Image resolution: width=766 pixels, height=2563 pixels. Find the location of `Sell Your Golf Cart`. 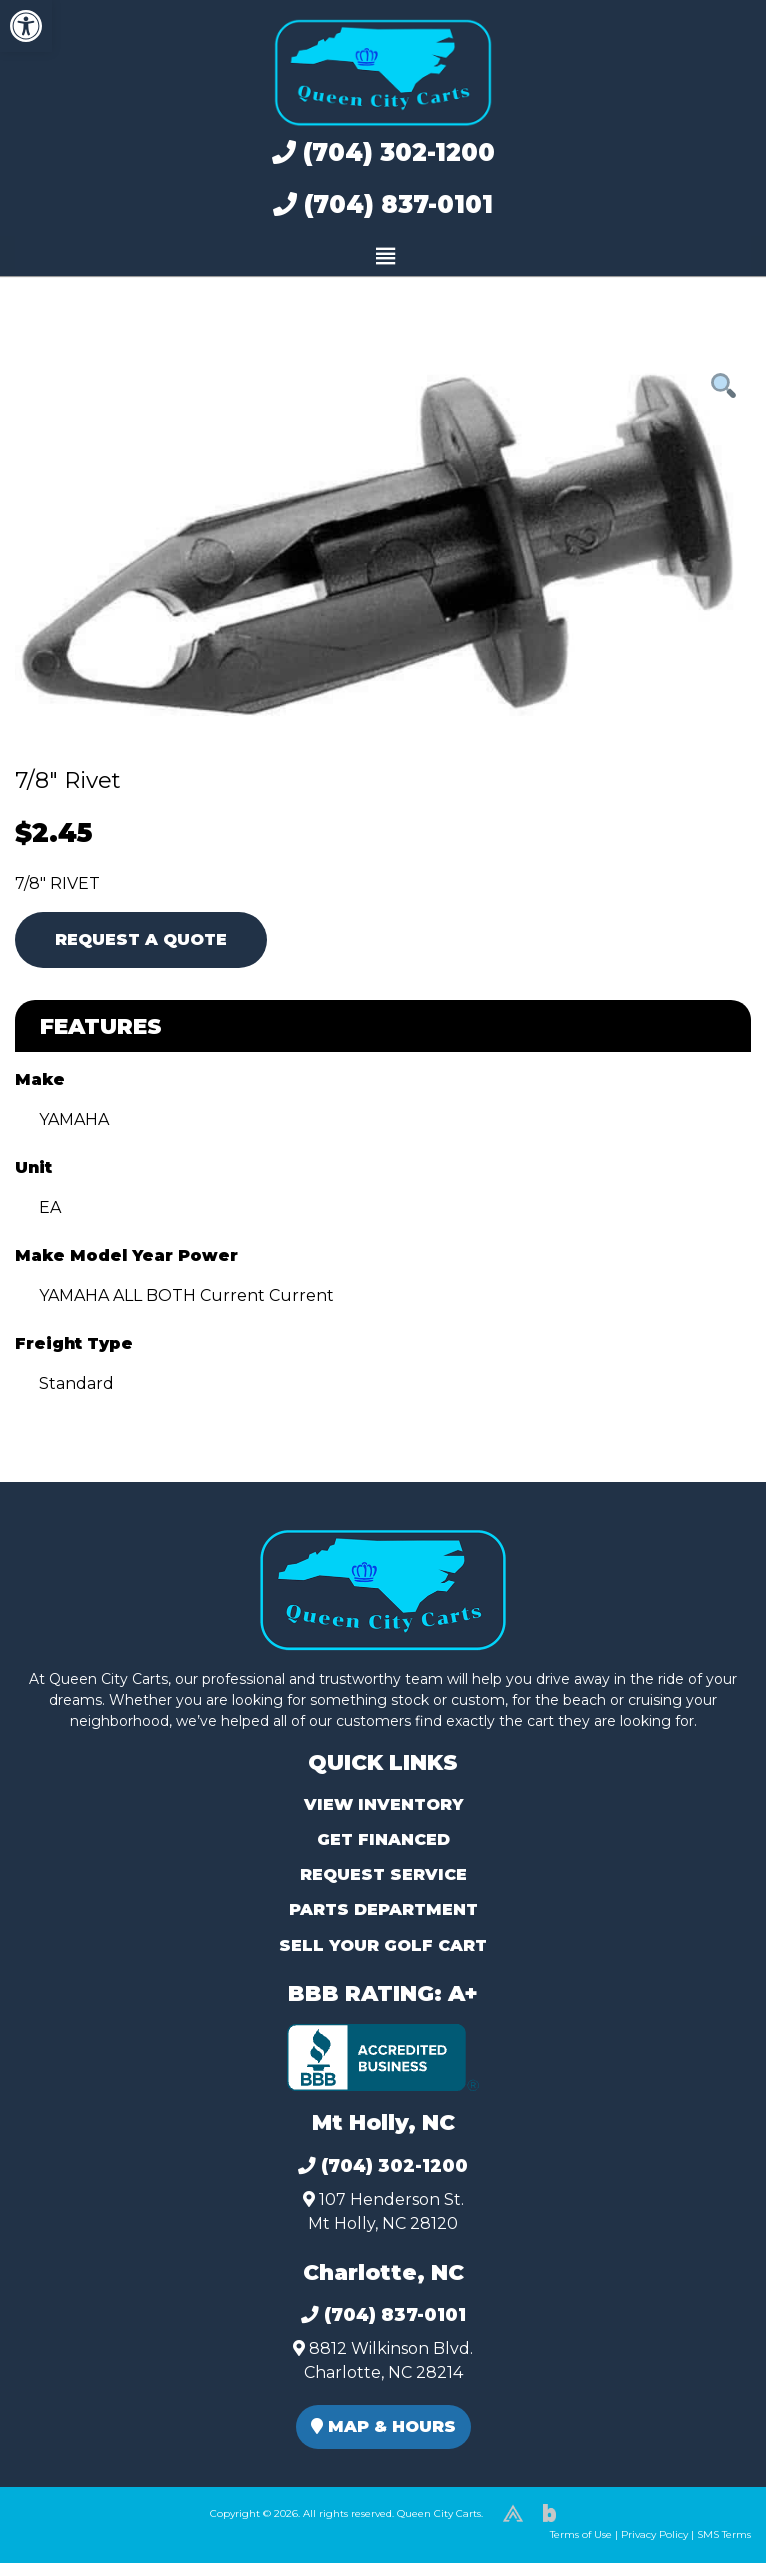

Sell Your Golf Cart is located at coordinates (383, 1945).